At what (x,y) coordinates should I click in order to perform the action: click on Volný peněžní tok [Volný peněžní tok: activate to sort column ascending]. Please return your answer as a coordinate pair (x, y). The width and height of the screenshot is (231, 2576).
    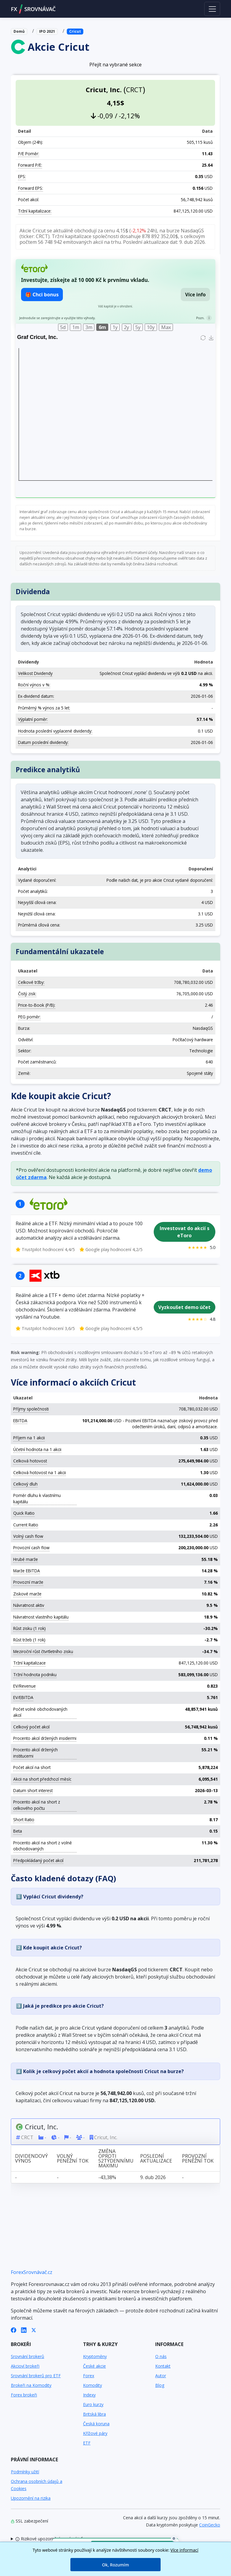
    Looking at the image, I should click on (72, 2158).